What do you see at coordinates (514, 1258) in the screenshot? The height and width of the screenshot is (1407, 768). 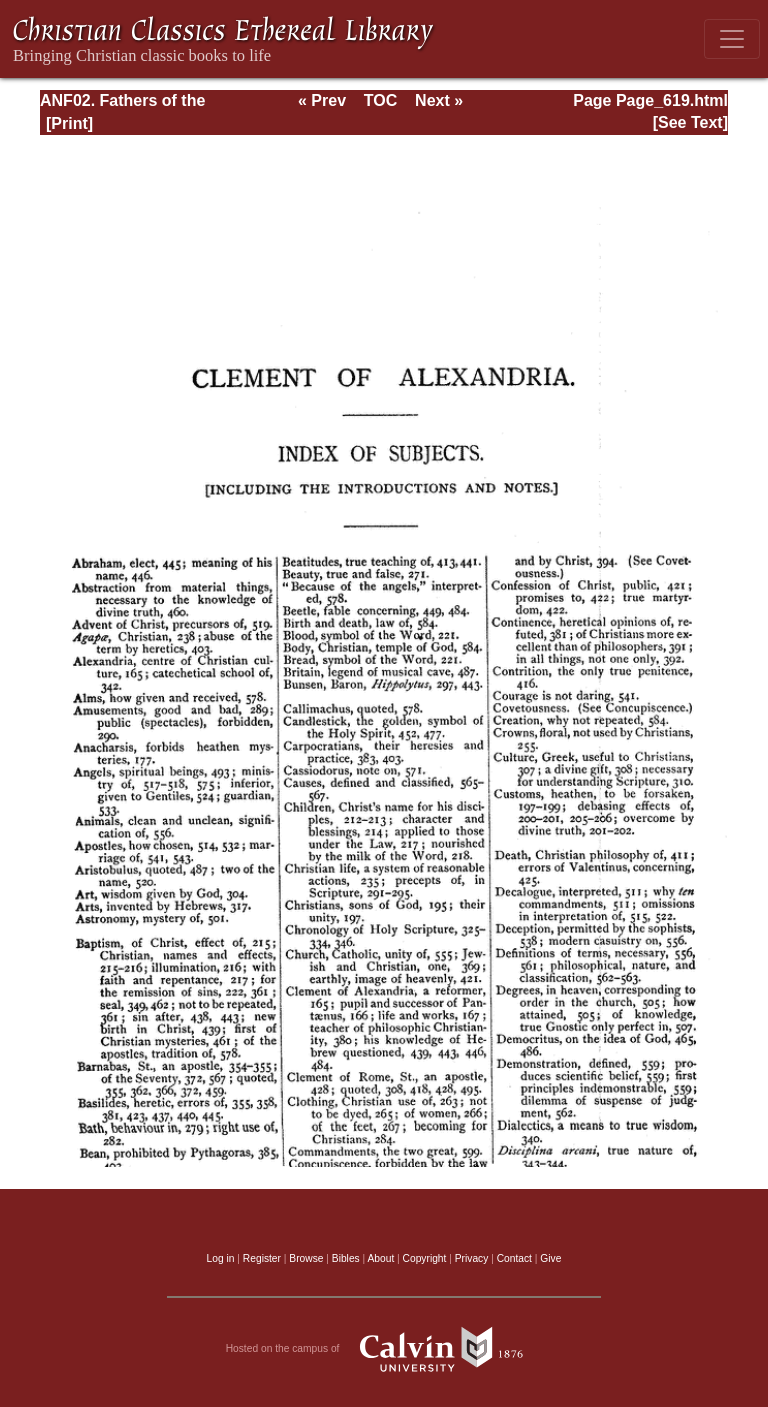 I see `Contact` at bounding box center [514, 1258].